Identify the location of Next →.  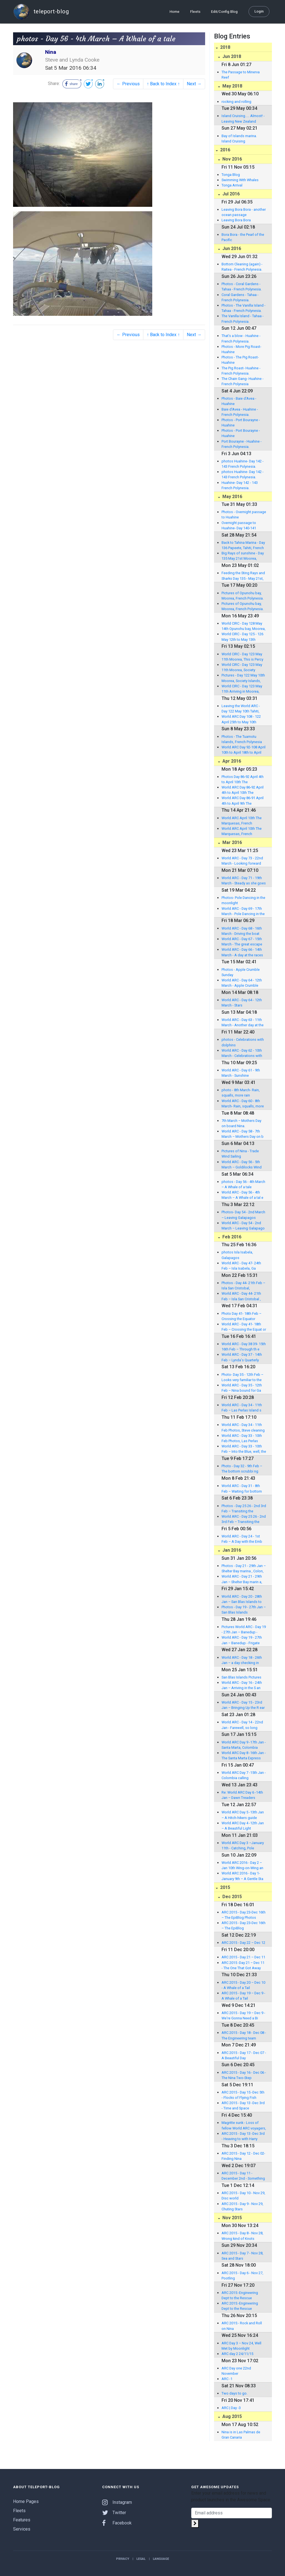
(194, 83).